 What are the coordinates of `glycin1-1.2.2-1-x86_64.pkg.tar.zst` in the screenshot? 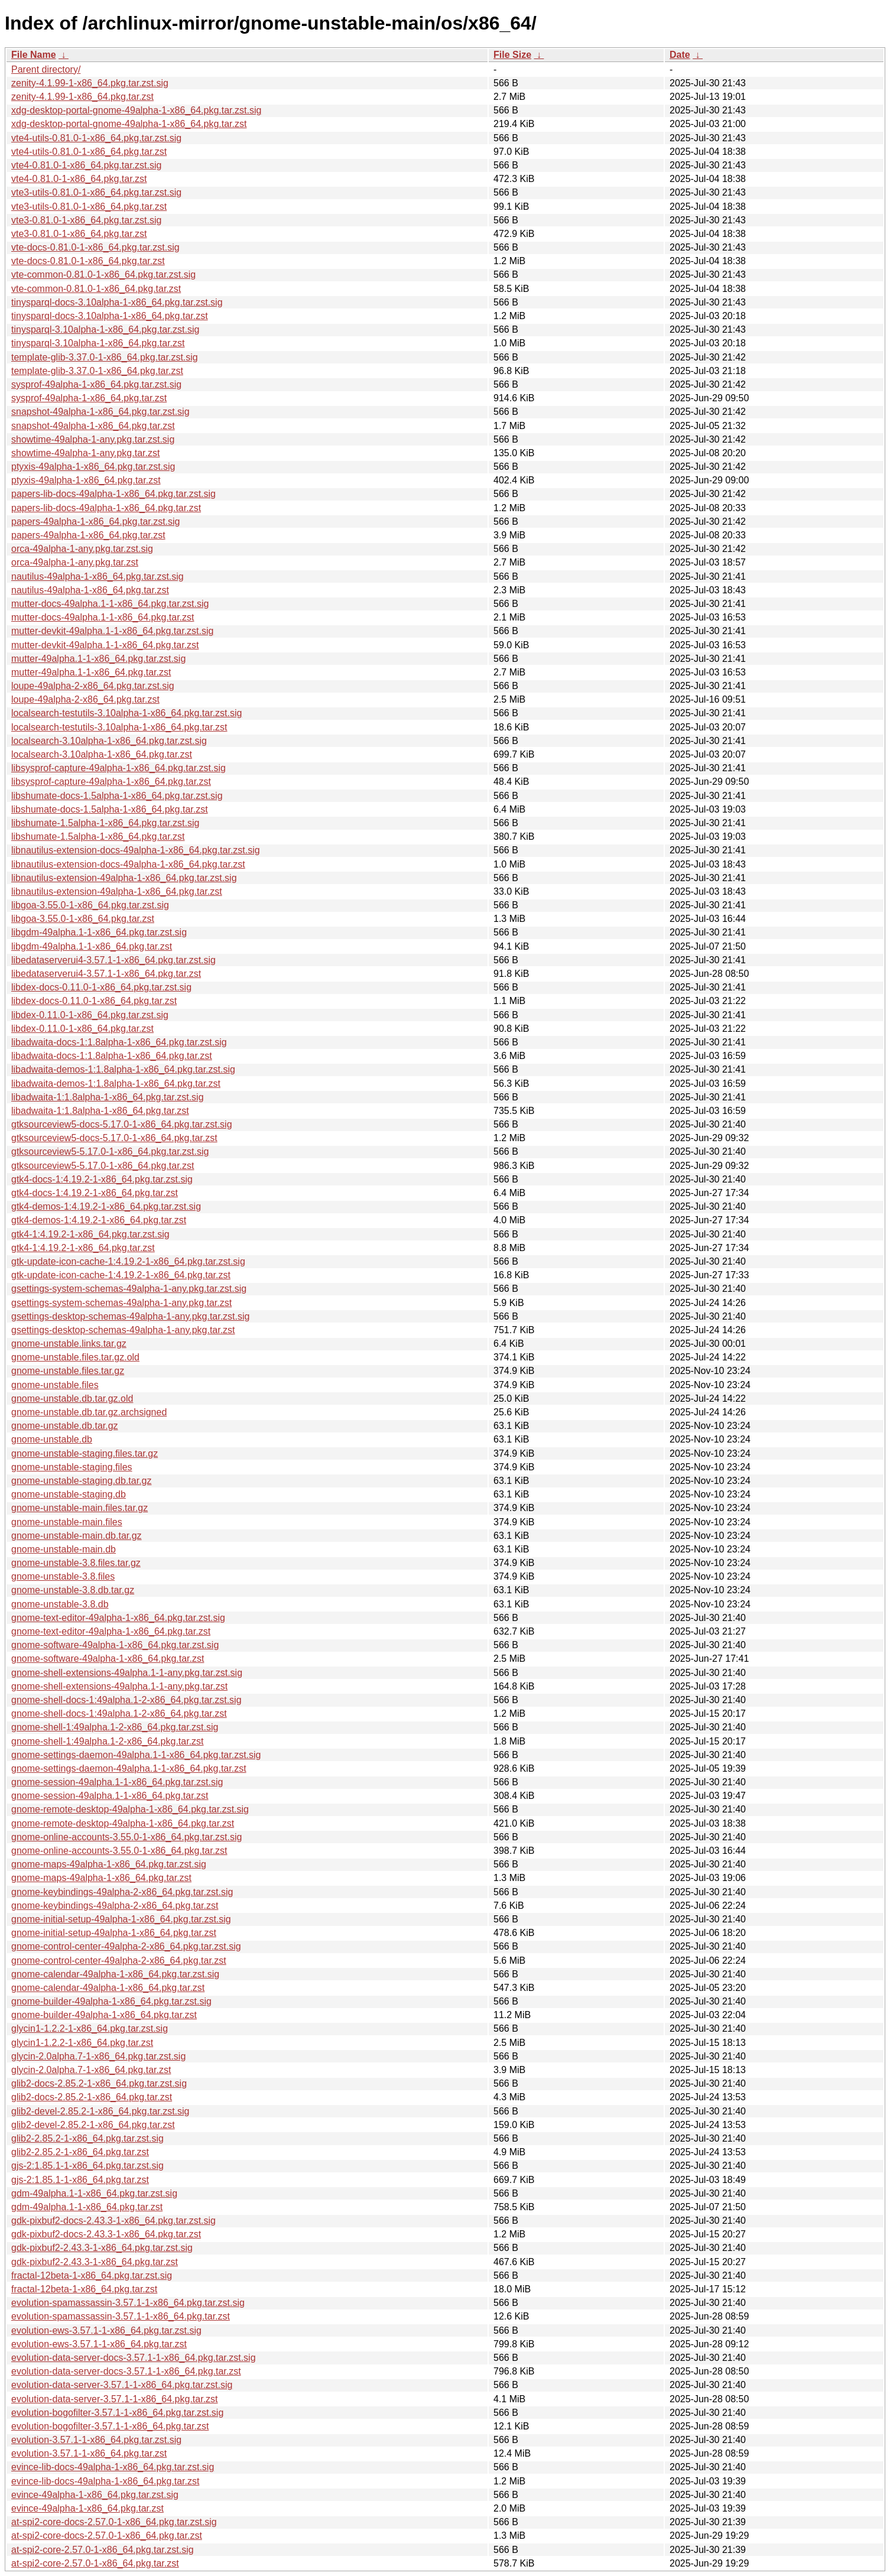 It's located at (82, 2043).